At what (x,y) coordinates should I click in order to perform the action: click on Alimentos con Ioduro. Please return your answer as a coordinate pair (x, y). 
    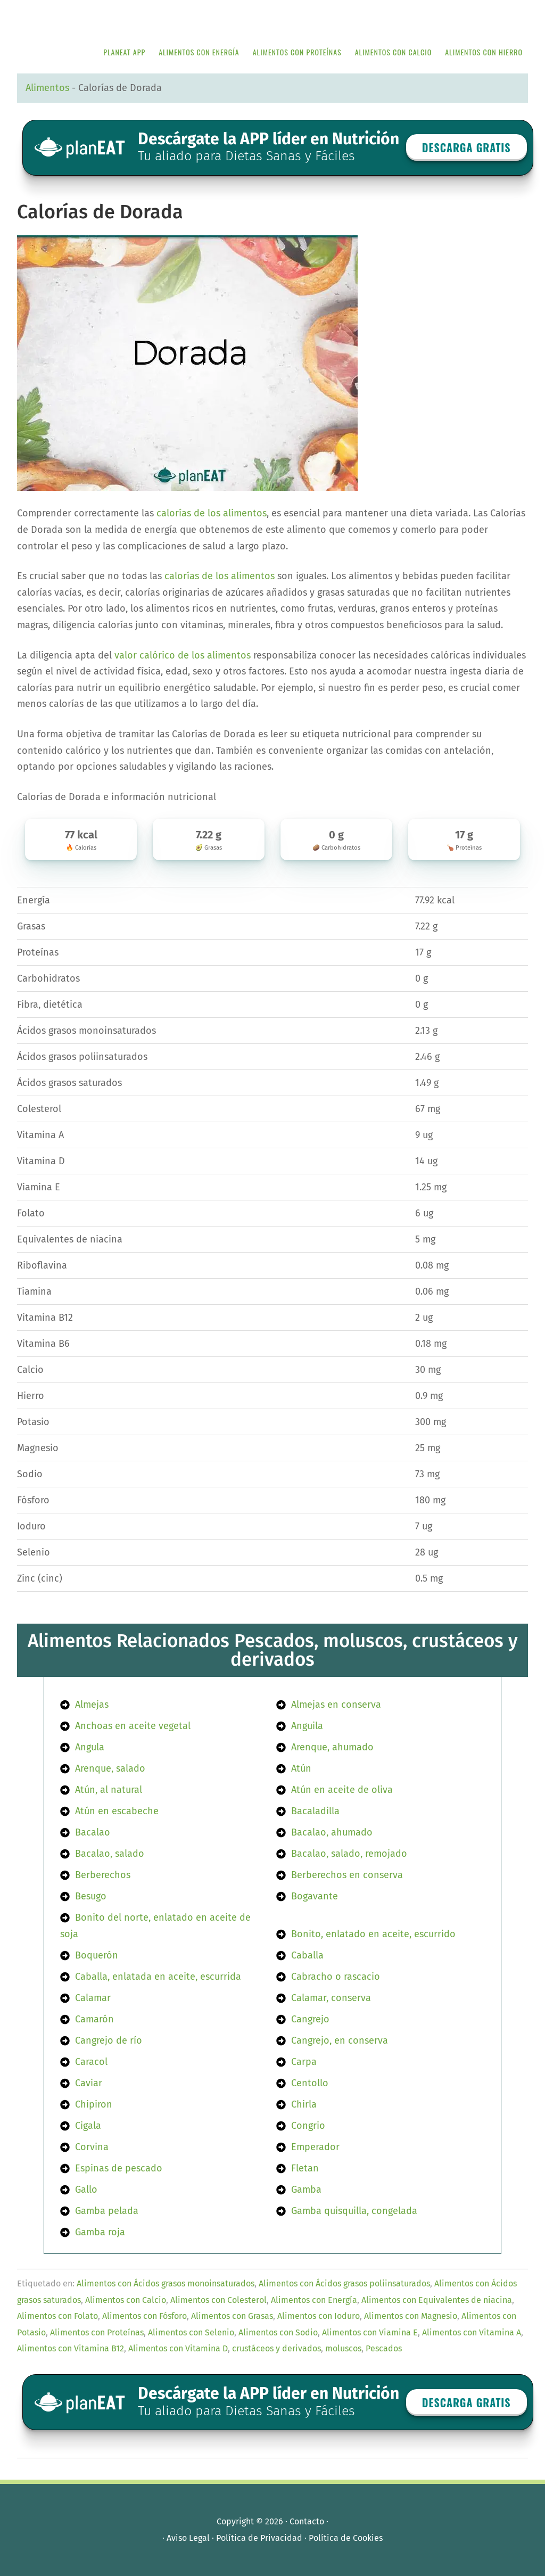
    Looking at the image, I should click on (318, 2316).